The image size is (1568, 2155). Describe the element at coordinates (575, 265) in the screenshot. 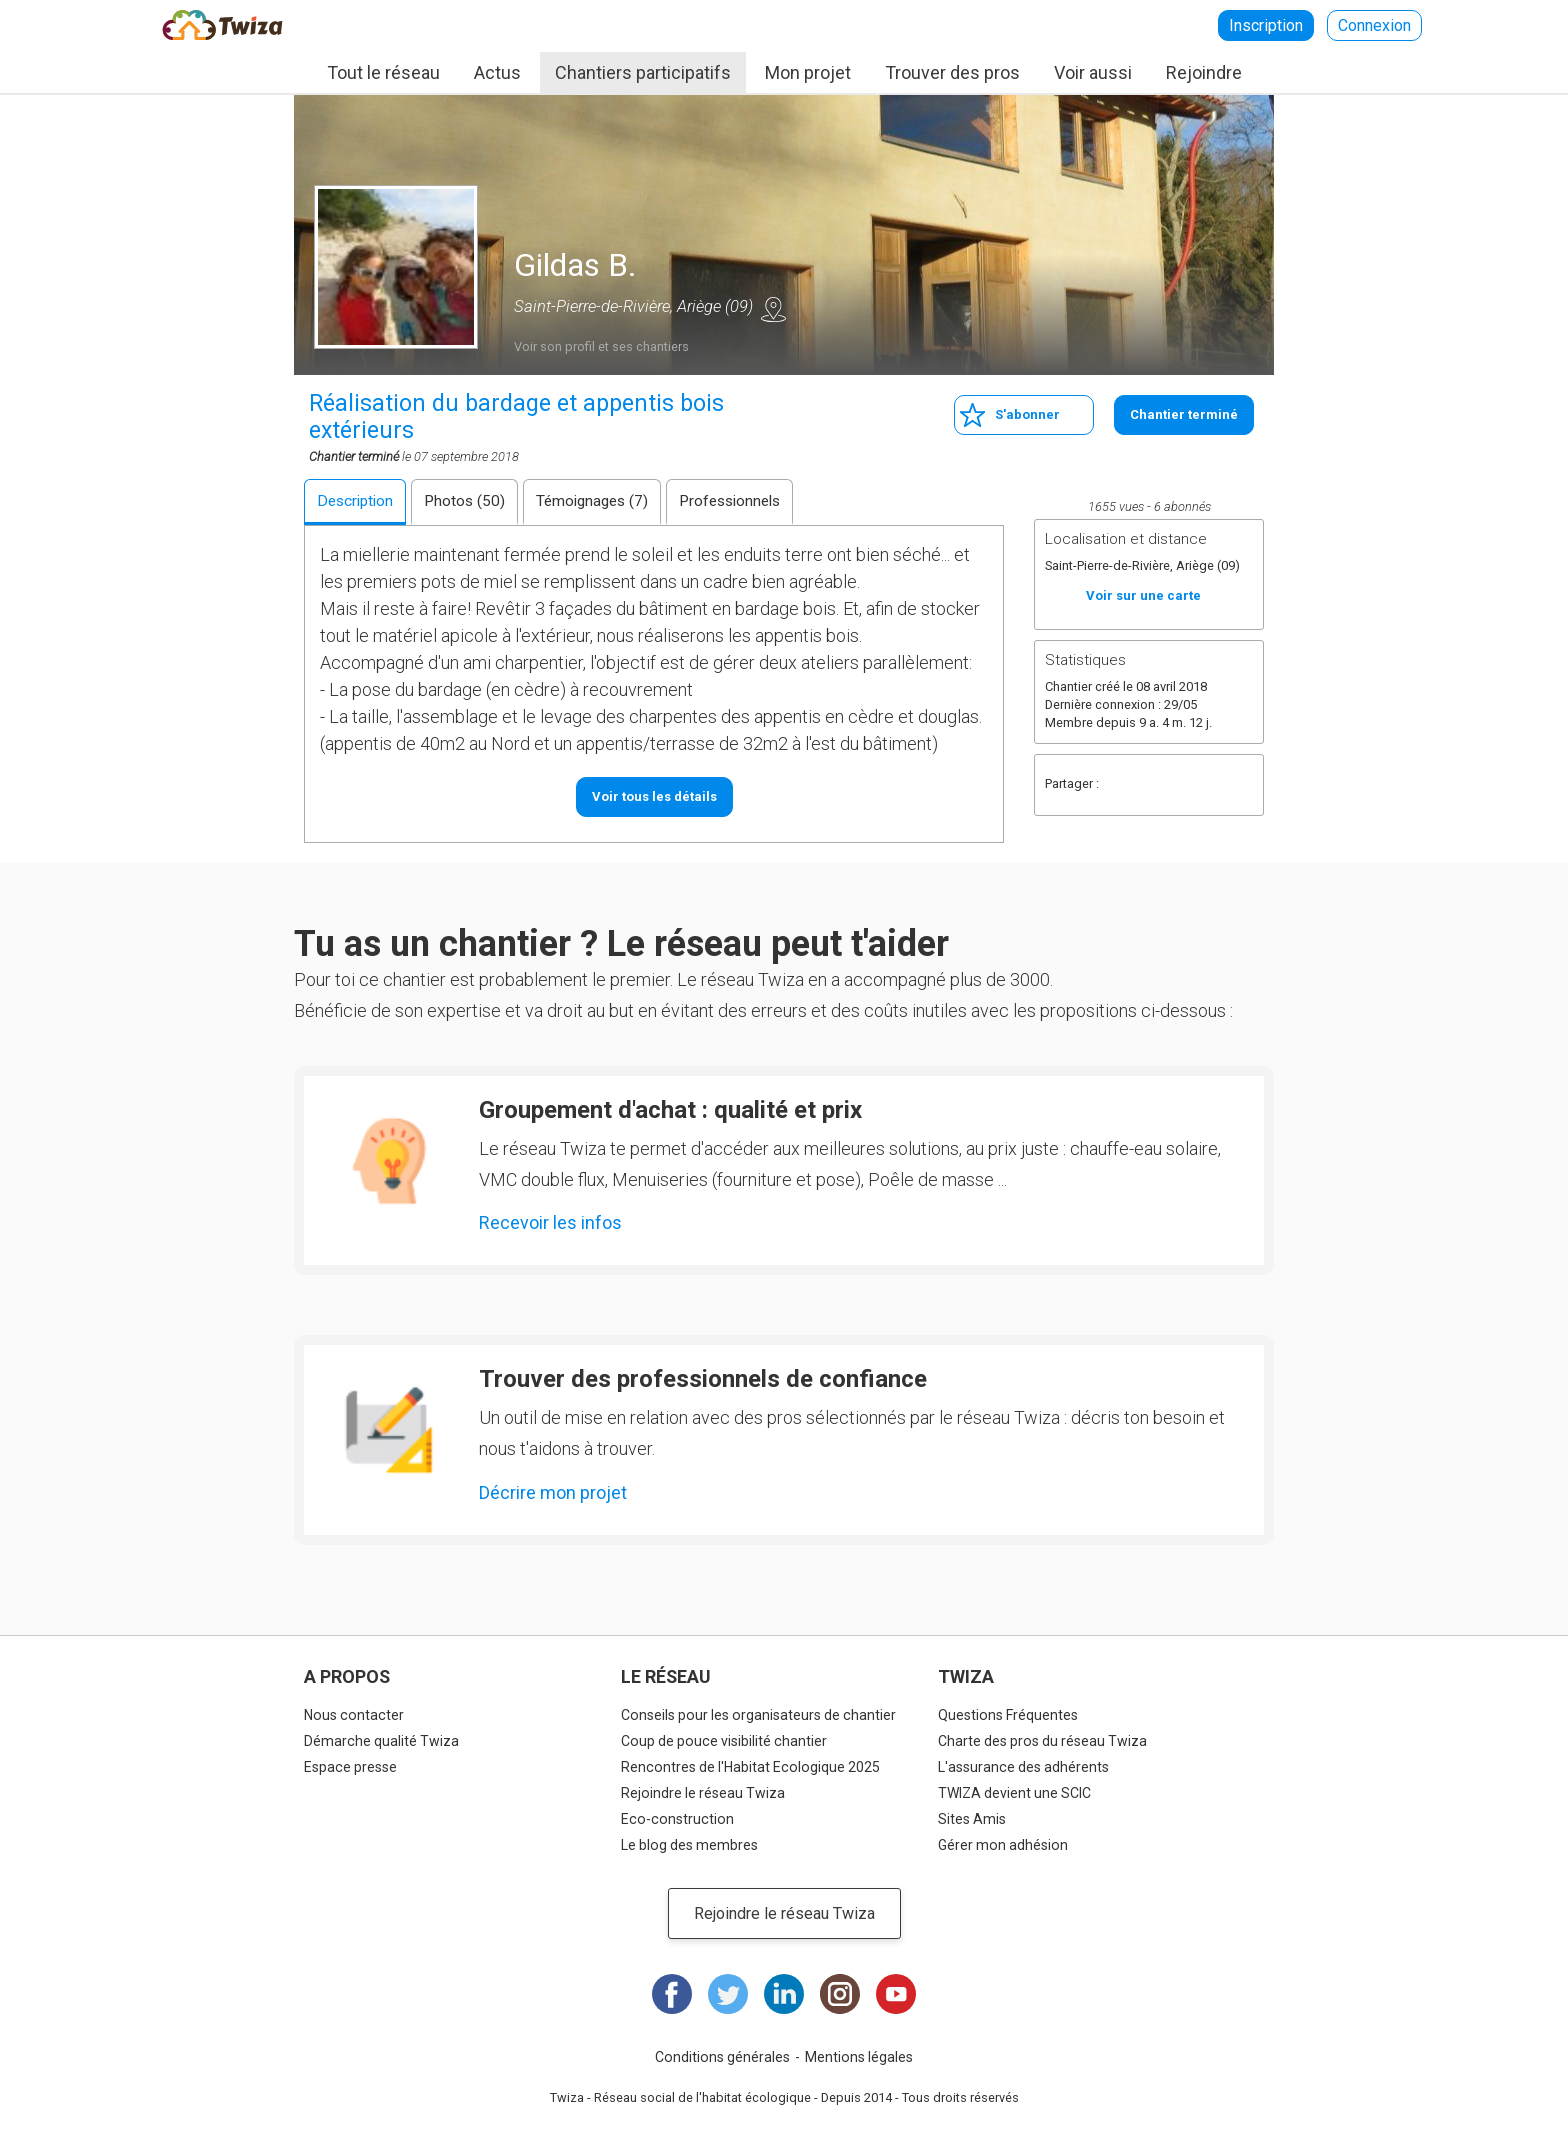

I see `Gildas B.` at that location.